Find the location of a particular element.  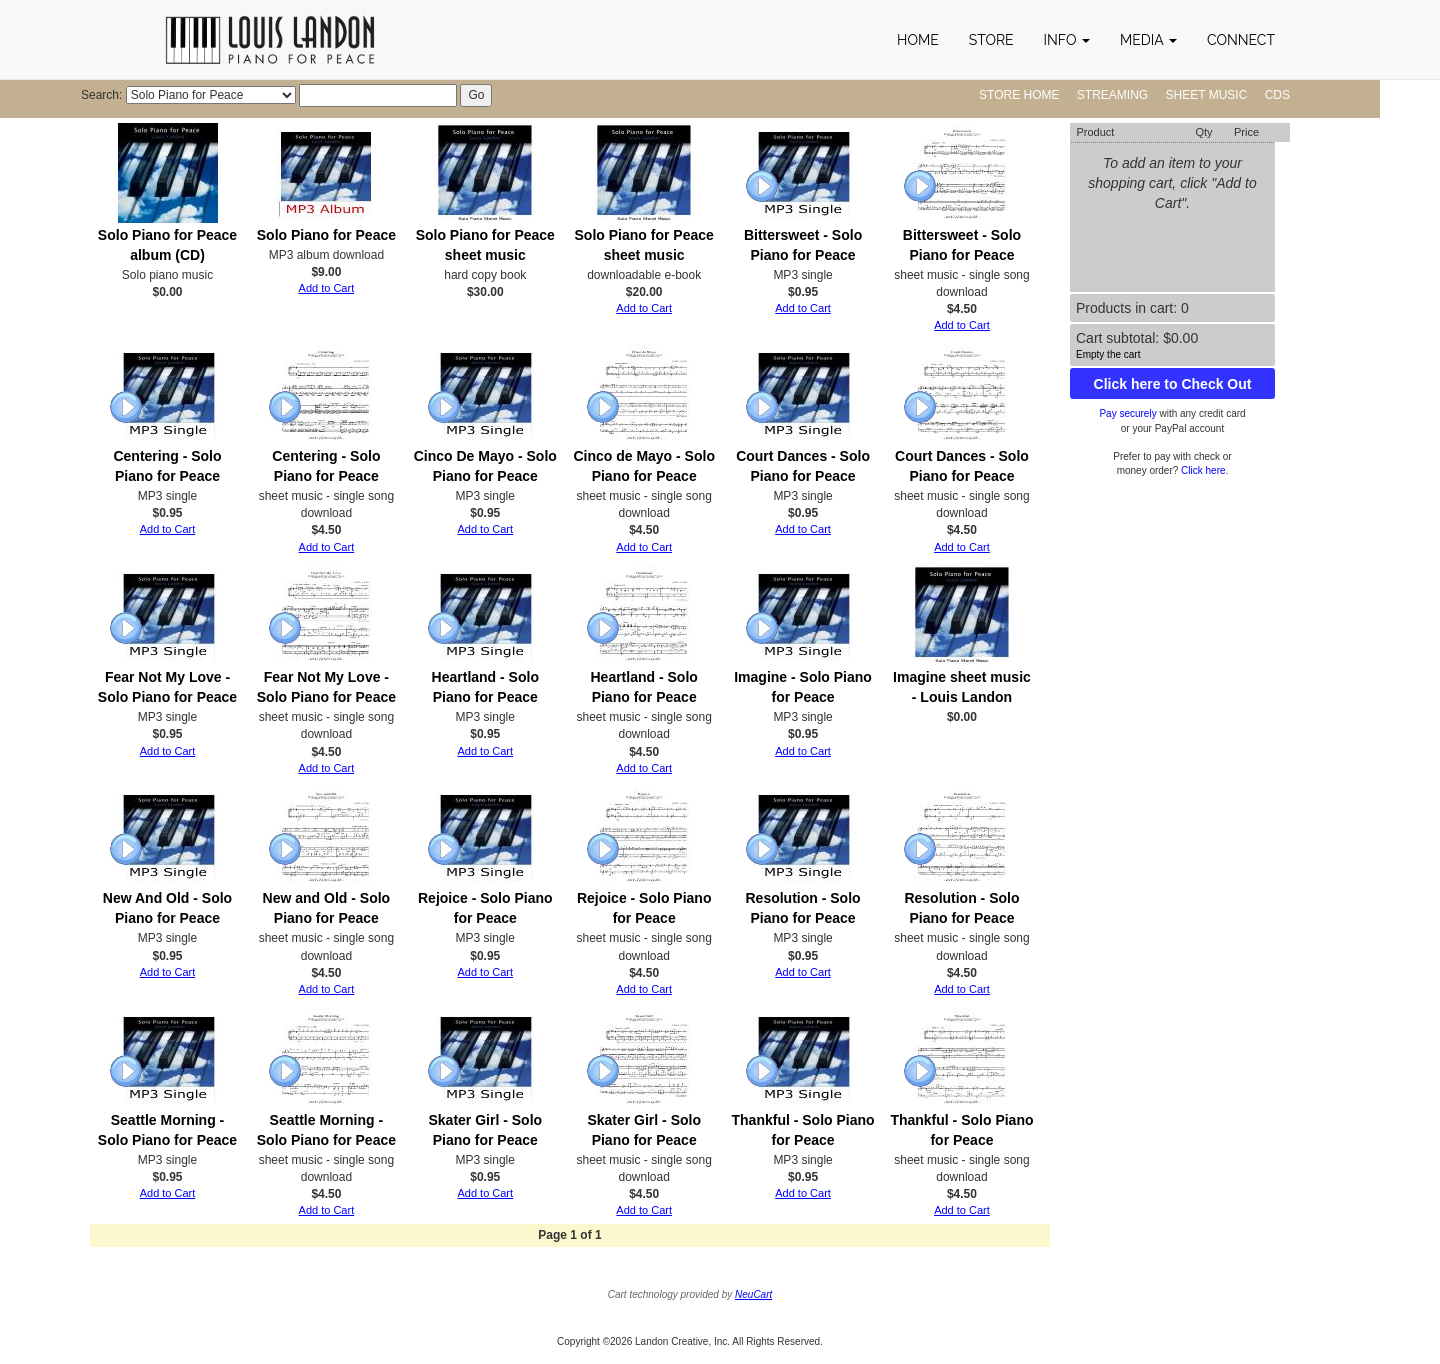

Store Home is located at coordinates (1019, 95).